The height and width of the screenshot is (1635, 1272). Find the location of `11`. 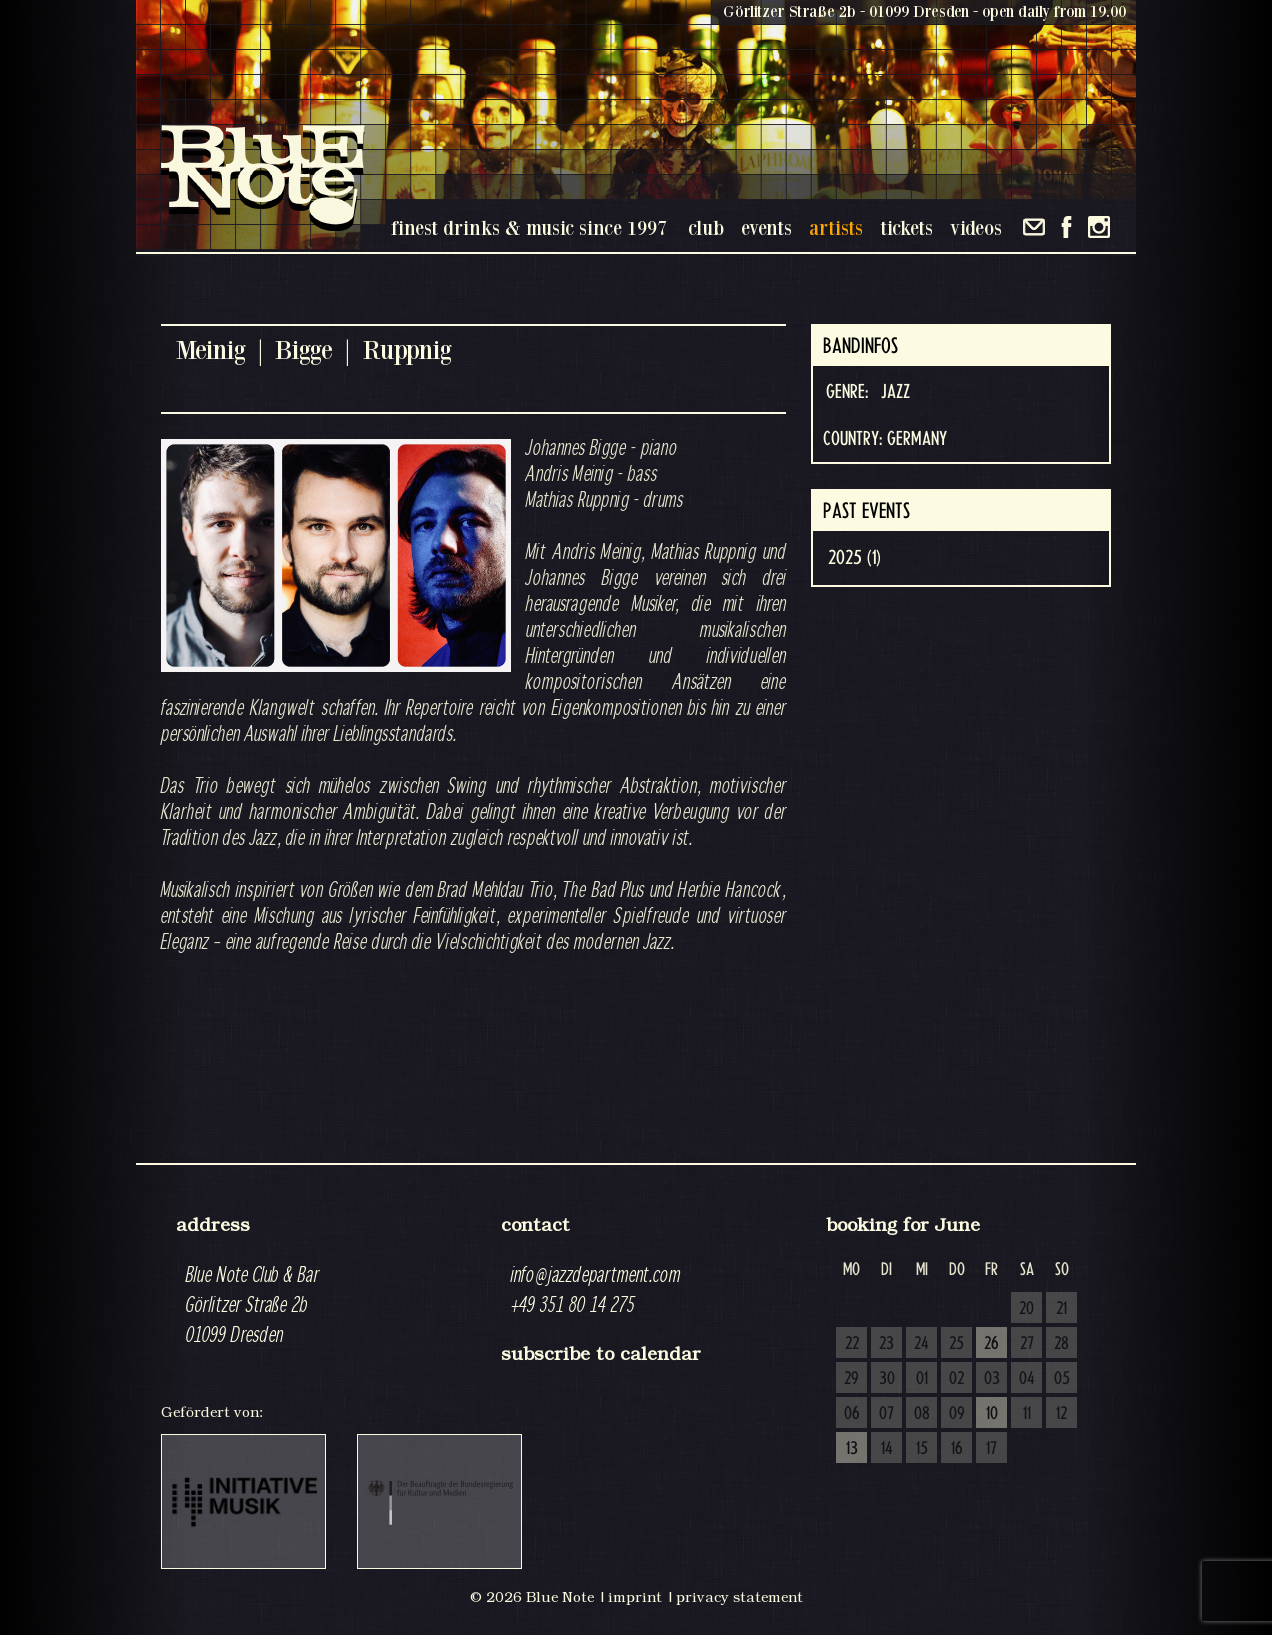

11 is located at coordinates (1027, 1414).